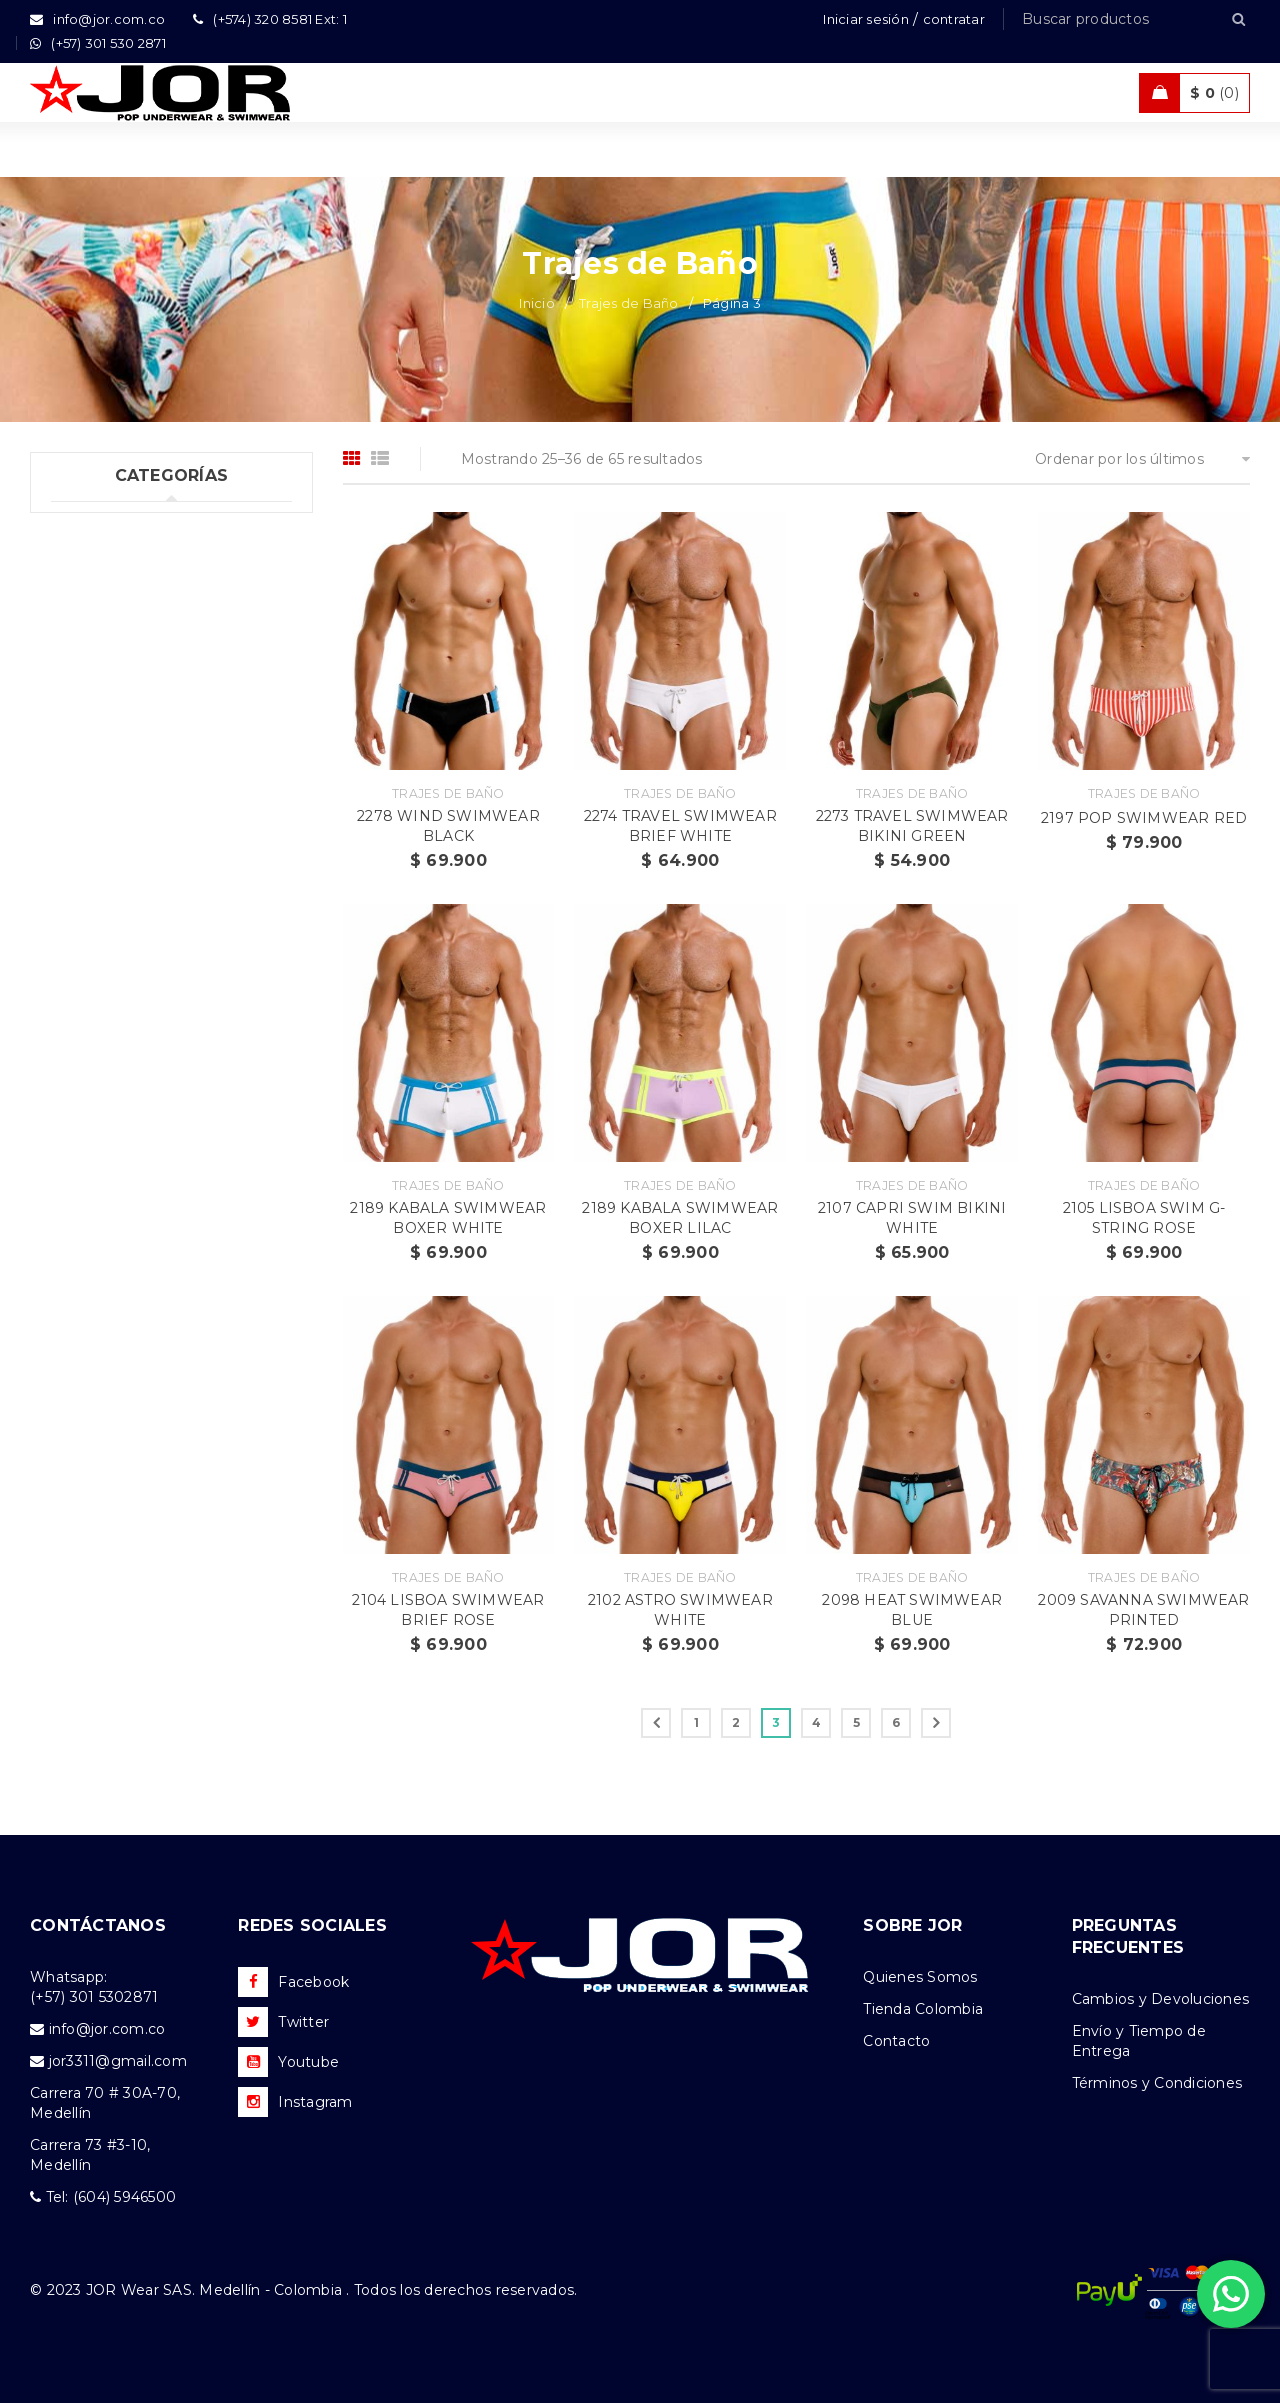  What do you see at coordinates (148, 730) in the screenshot?
I see `Ropa de Playa (Shorts) (26)` at bounding box center [148, 730].